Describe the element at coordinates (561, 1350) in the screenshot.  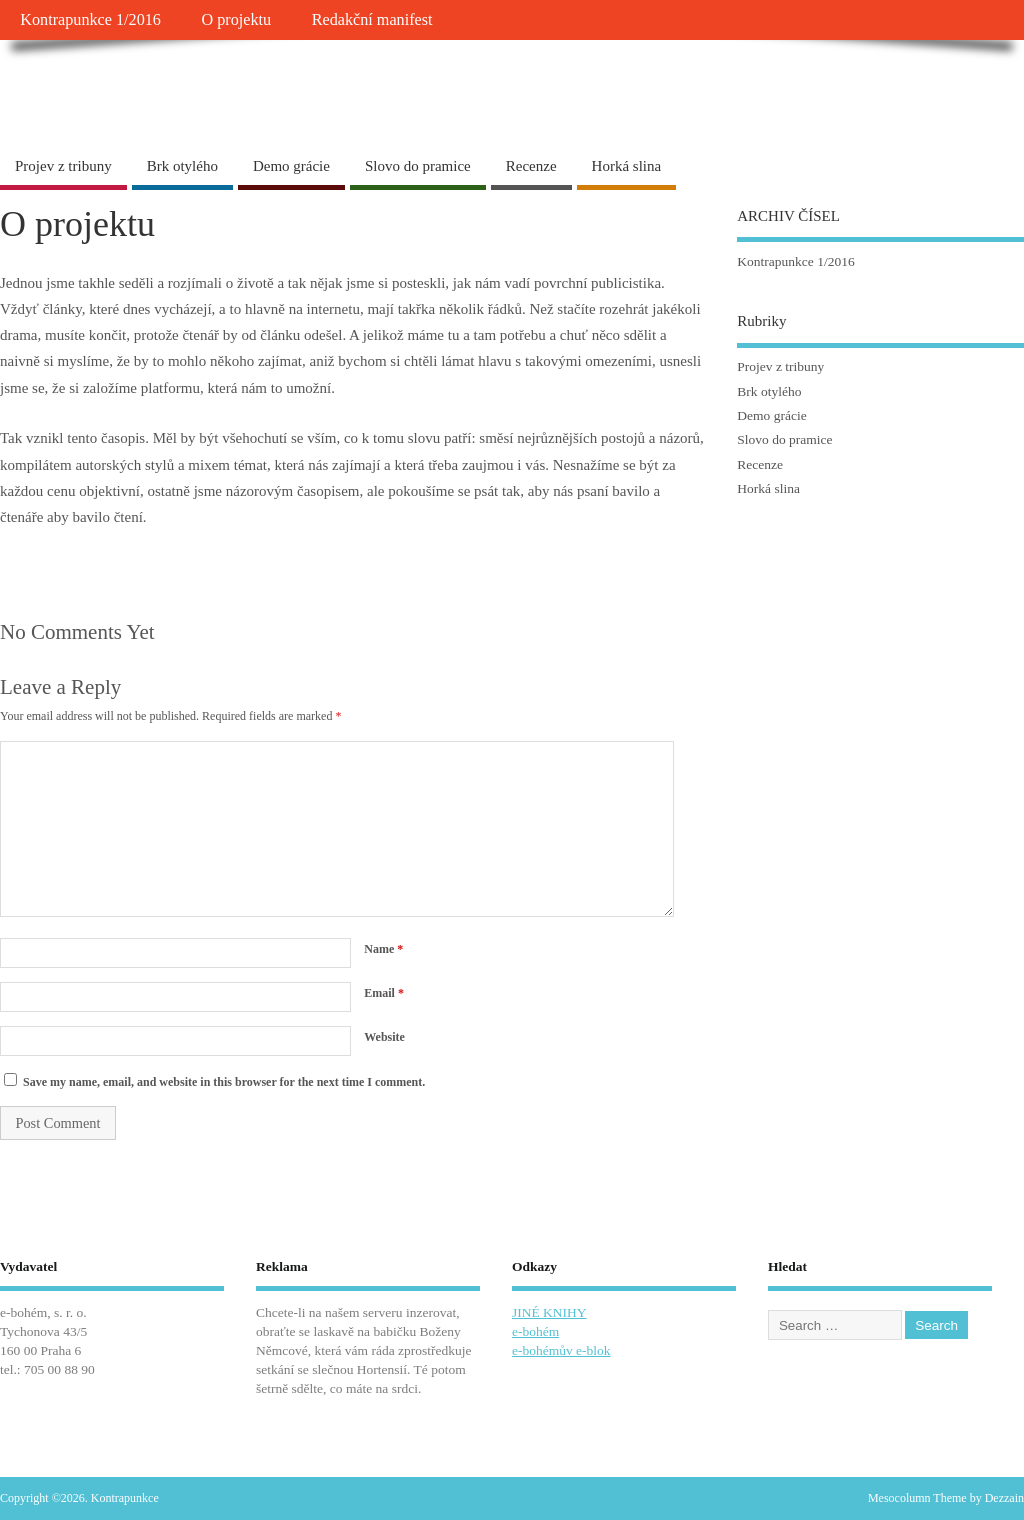
I see `e-bohémův e-blok` at that location.